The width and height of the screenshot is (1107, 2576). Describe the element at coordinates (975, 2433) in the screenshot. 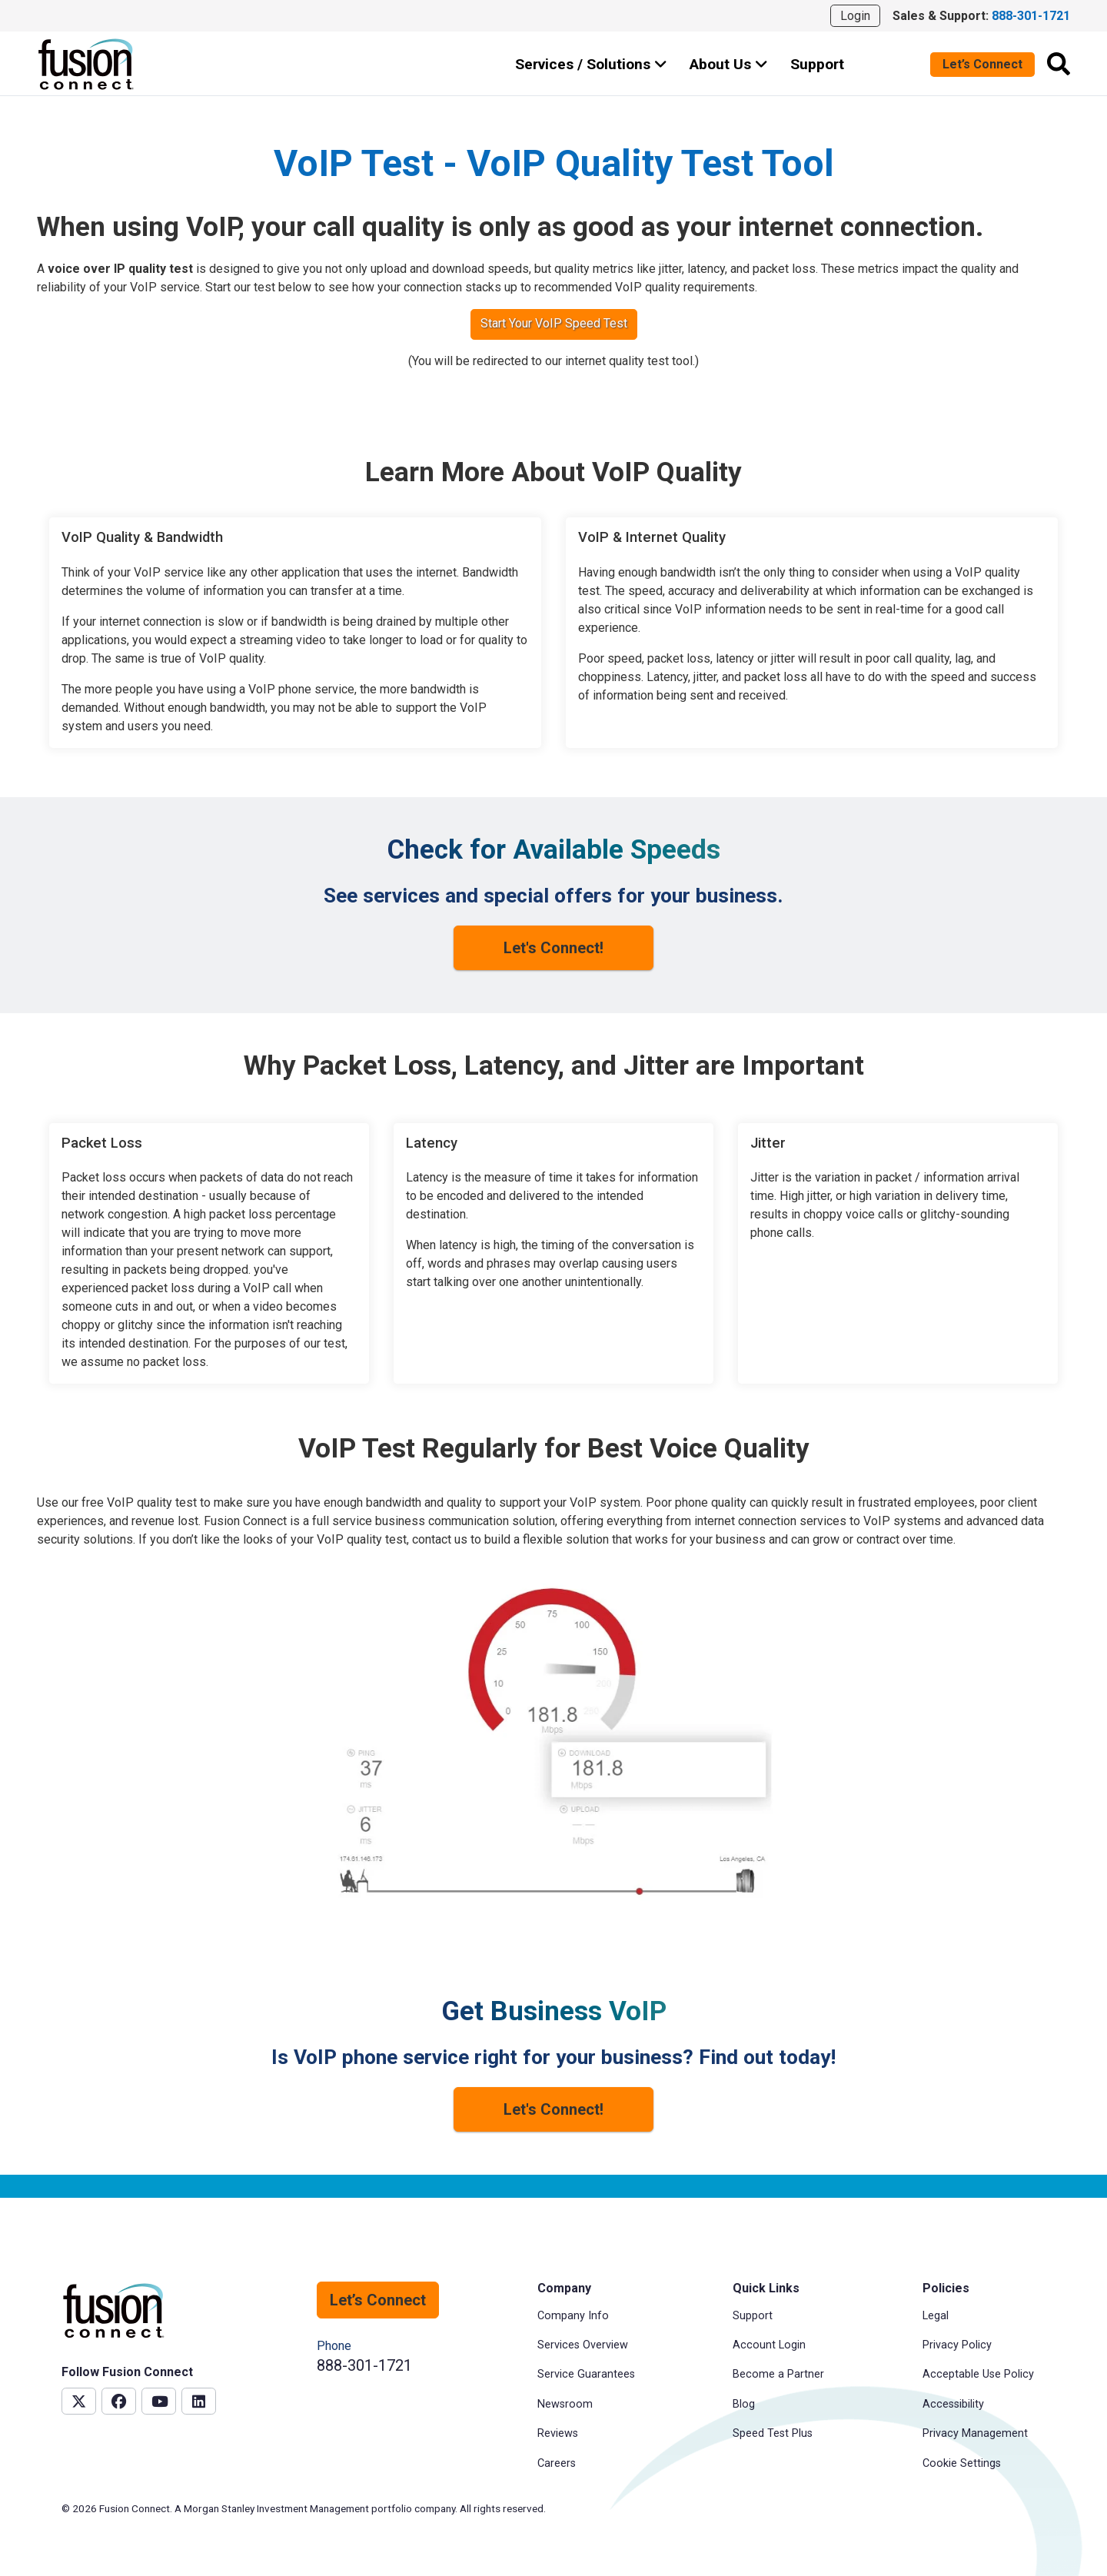

I see `Privacy Management [menuitem]` at that location.